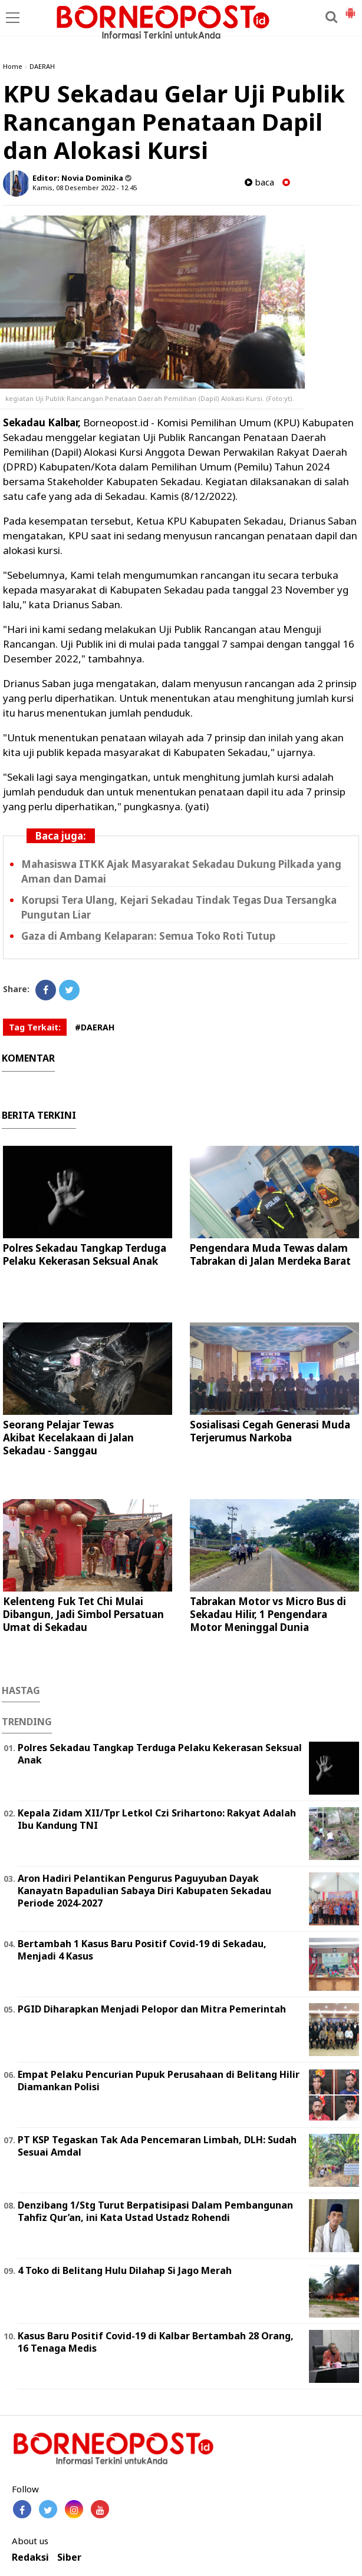  Describe the element at coordinates (94, 1027) in the screenshot. I see `#DAERAH` at that location.